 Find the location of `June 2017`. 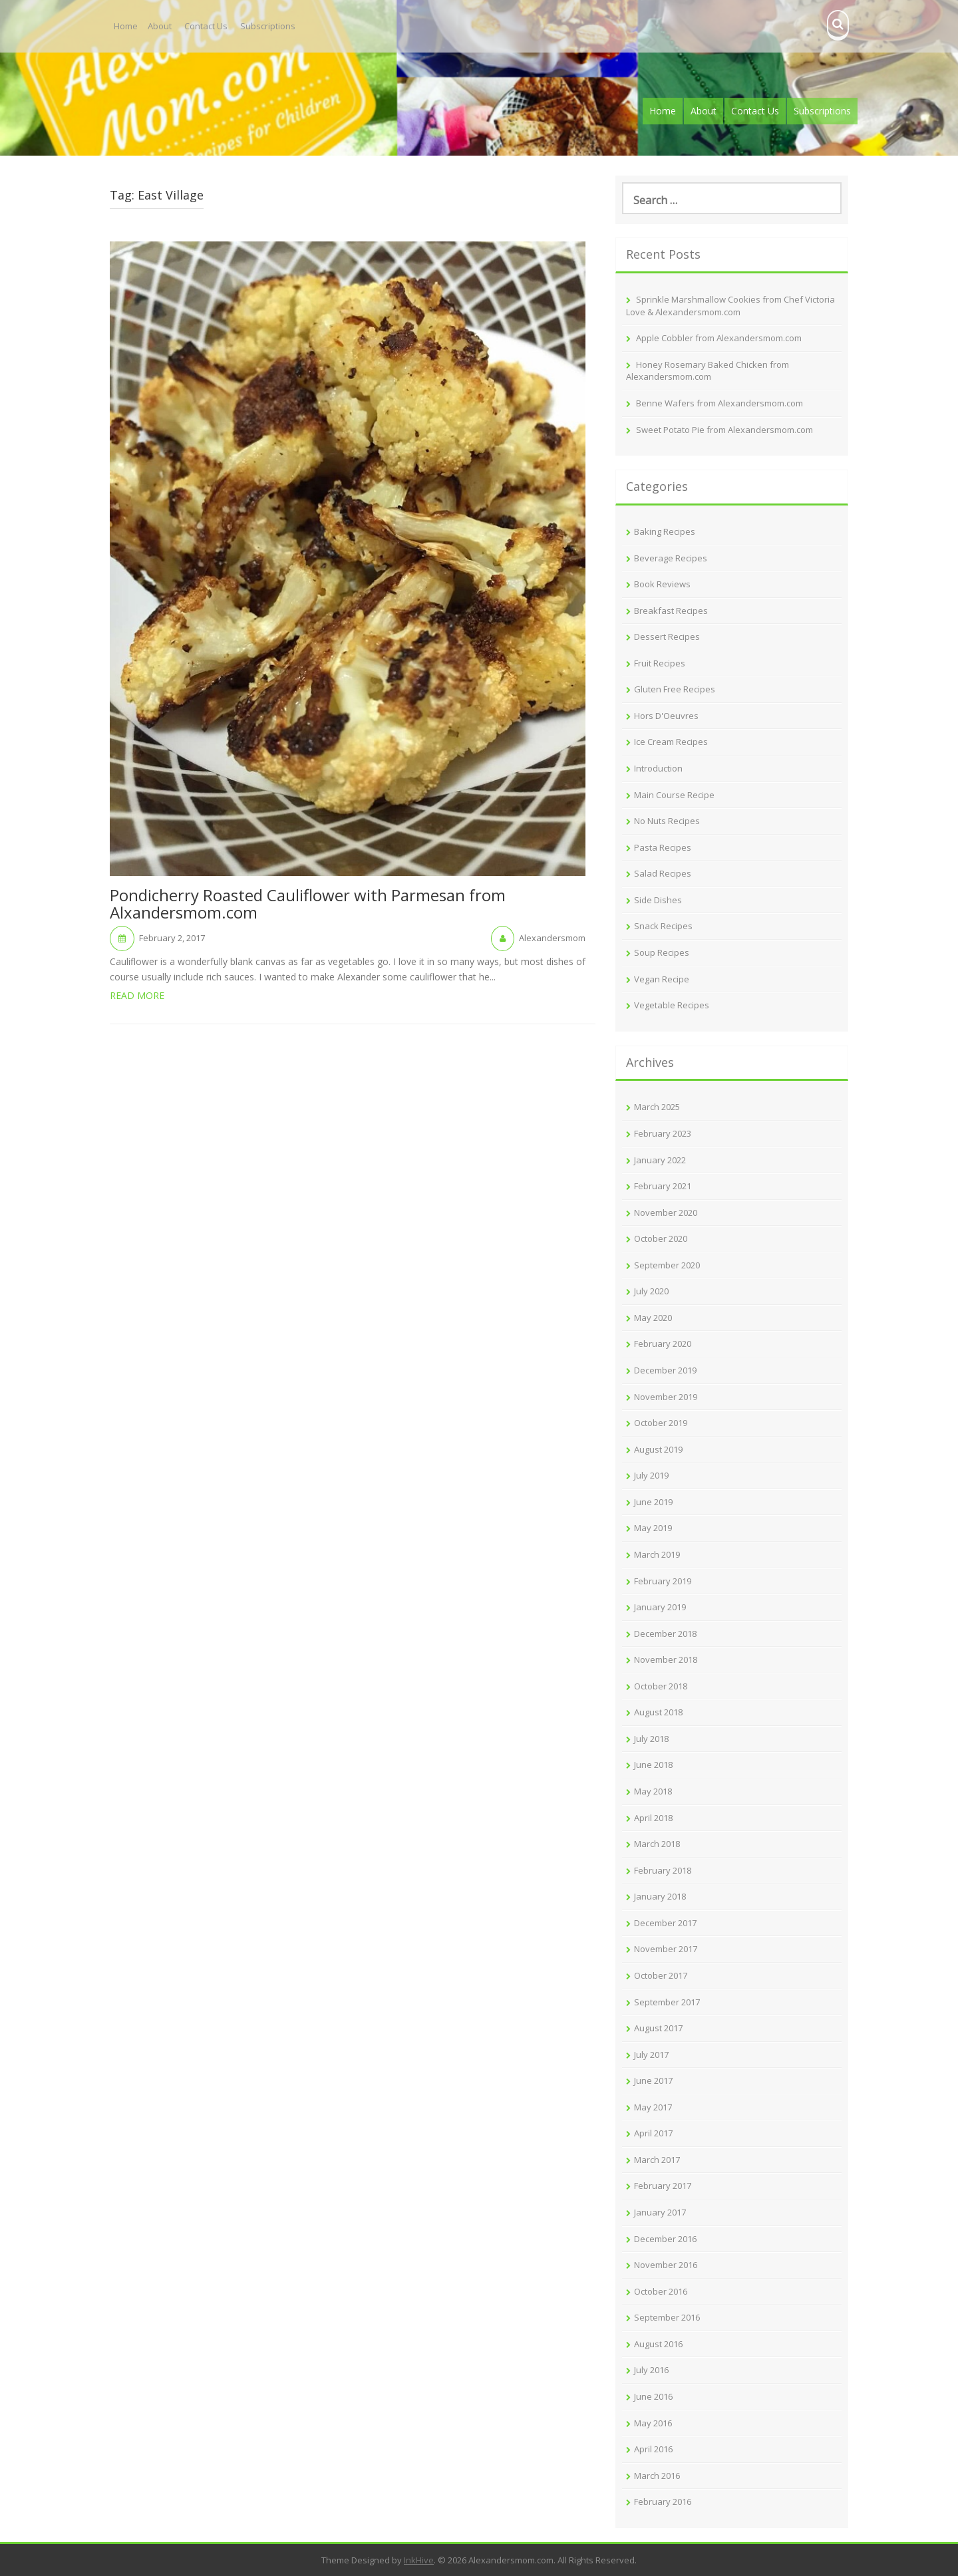

June 2017 is located at coordinates (653, 2080).